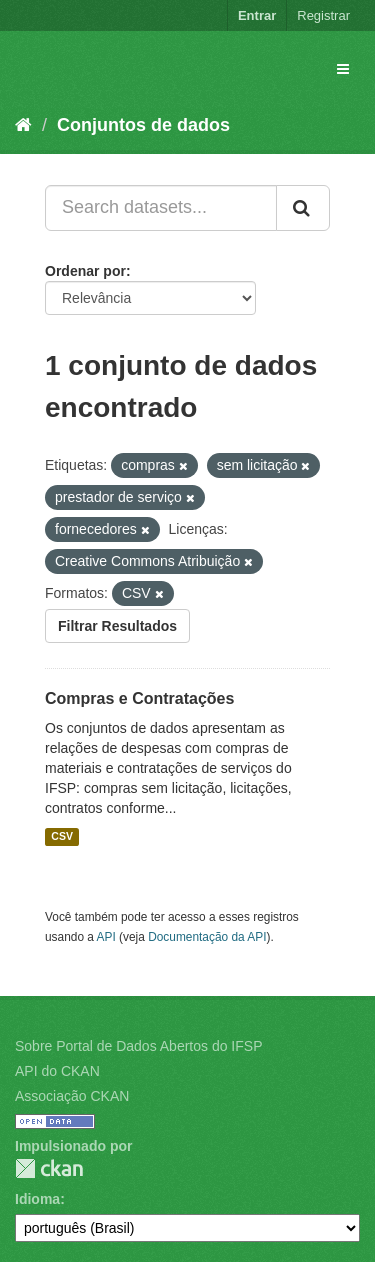  Describe the element at coordinates (72, 1096) in the screenshot. I see `Associação CKAN` at that location.